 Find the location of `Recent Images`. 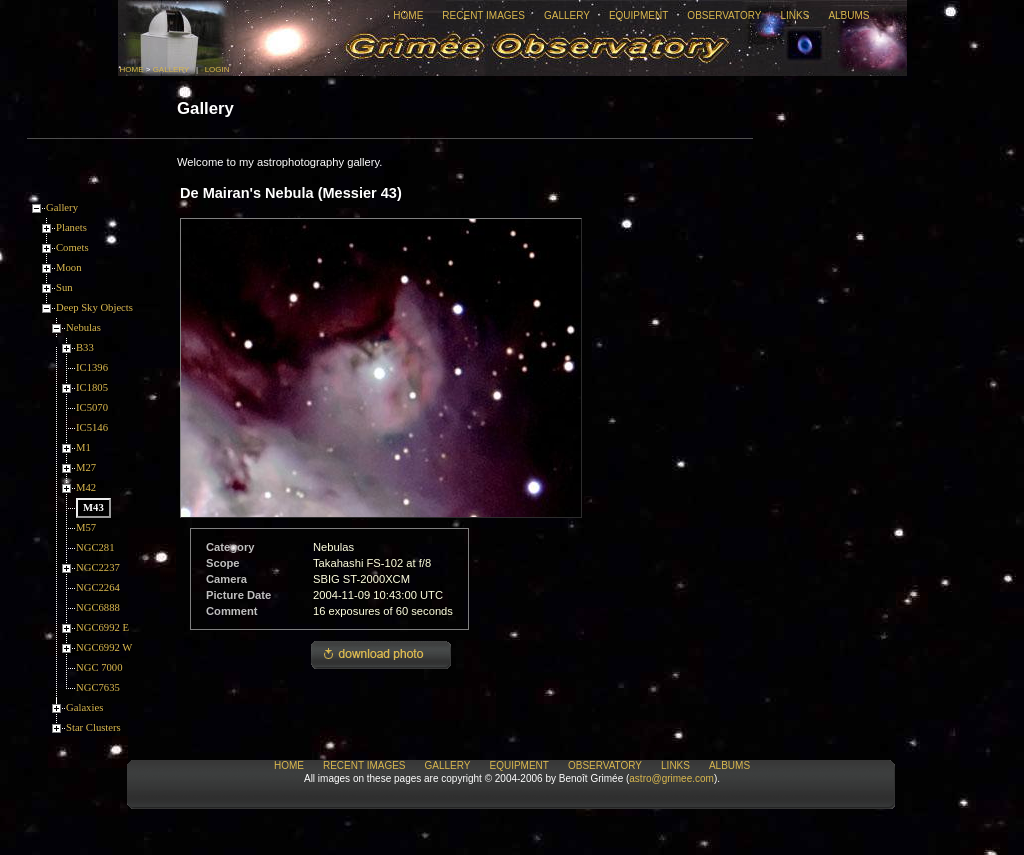

Recent Images is located at coordinates (483, 15).